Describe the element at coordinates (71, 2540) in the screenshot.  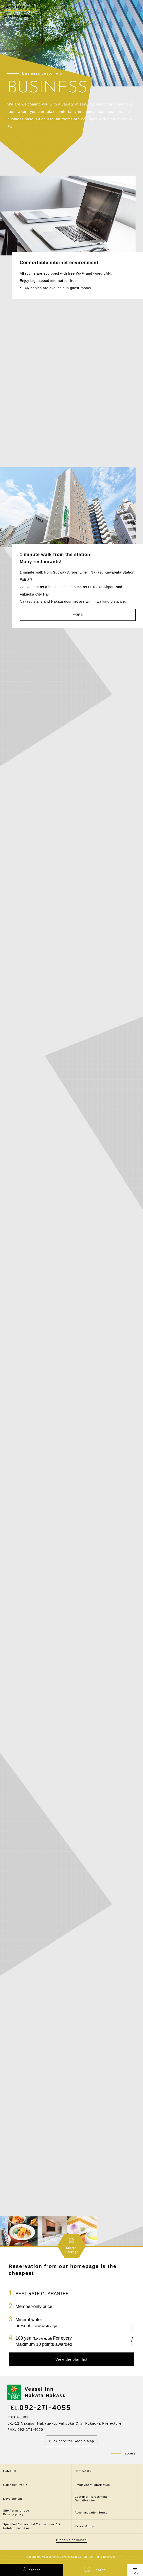
I see `Brochure download` at that location.